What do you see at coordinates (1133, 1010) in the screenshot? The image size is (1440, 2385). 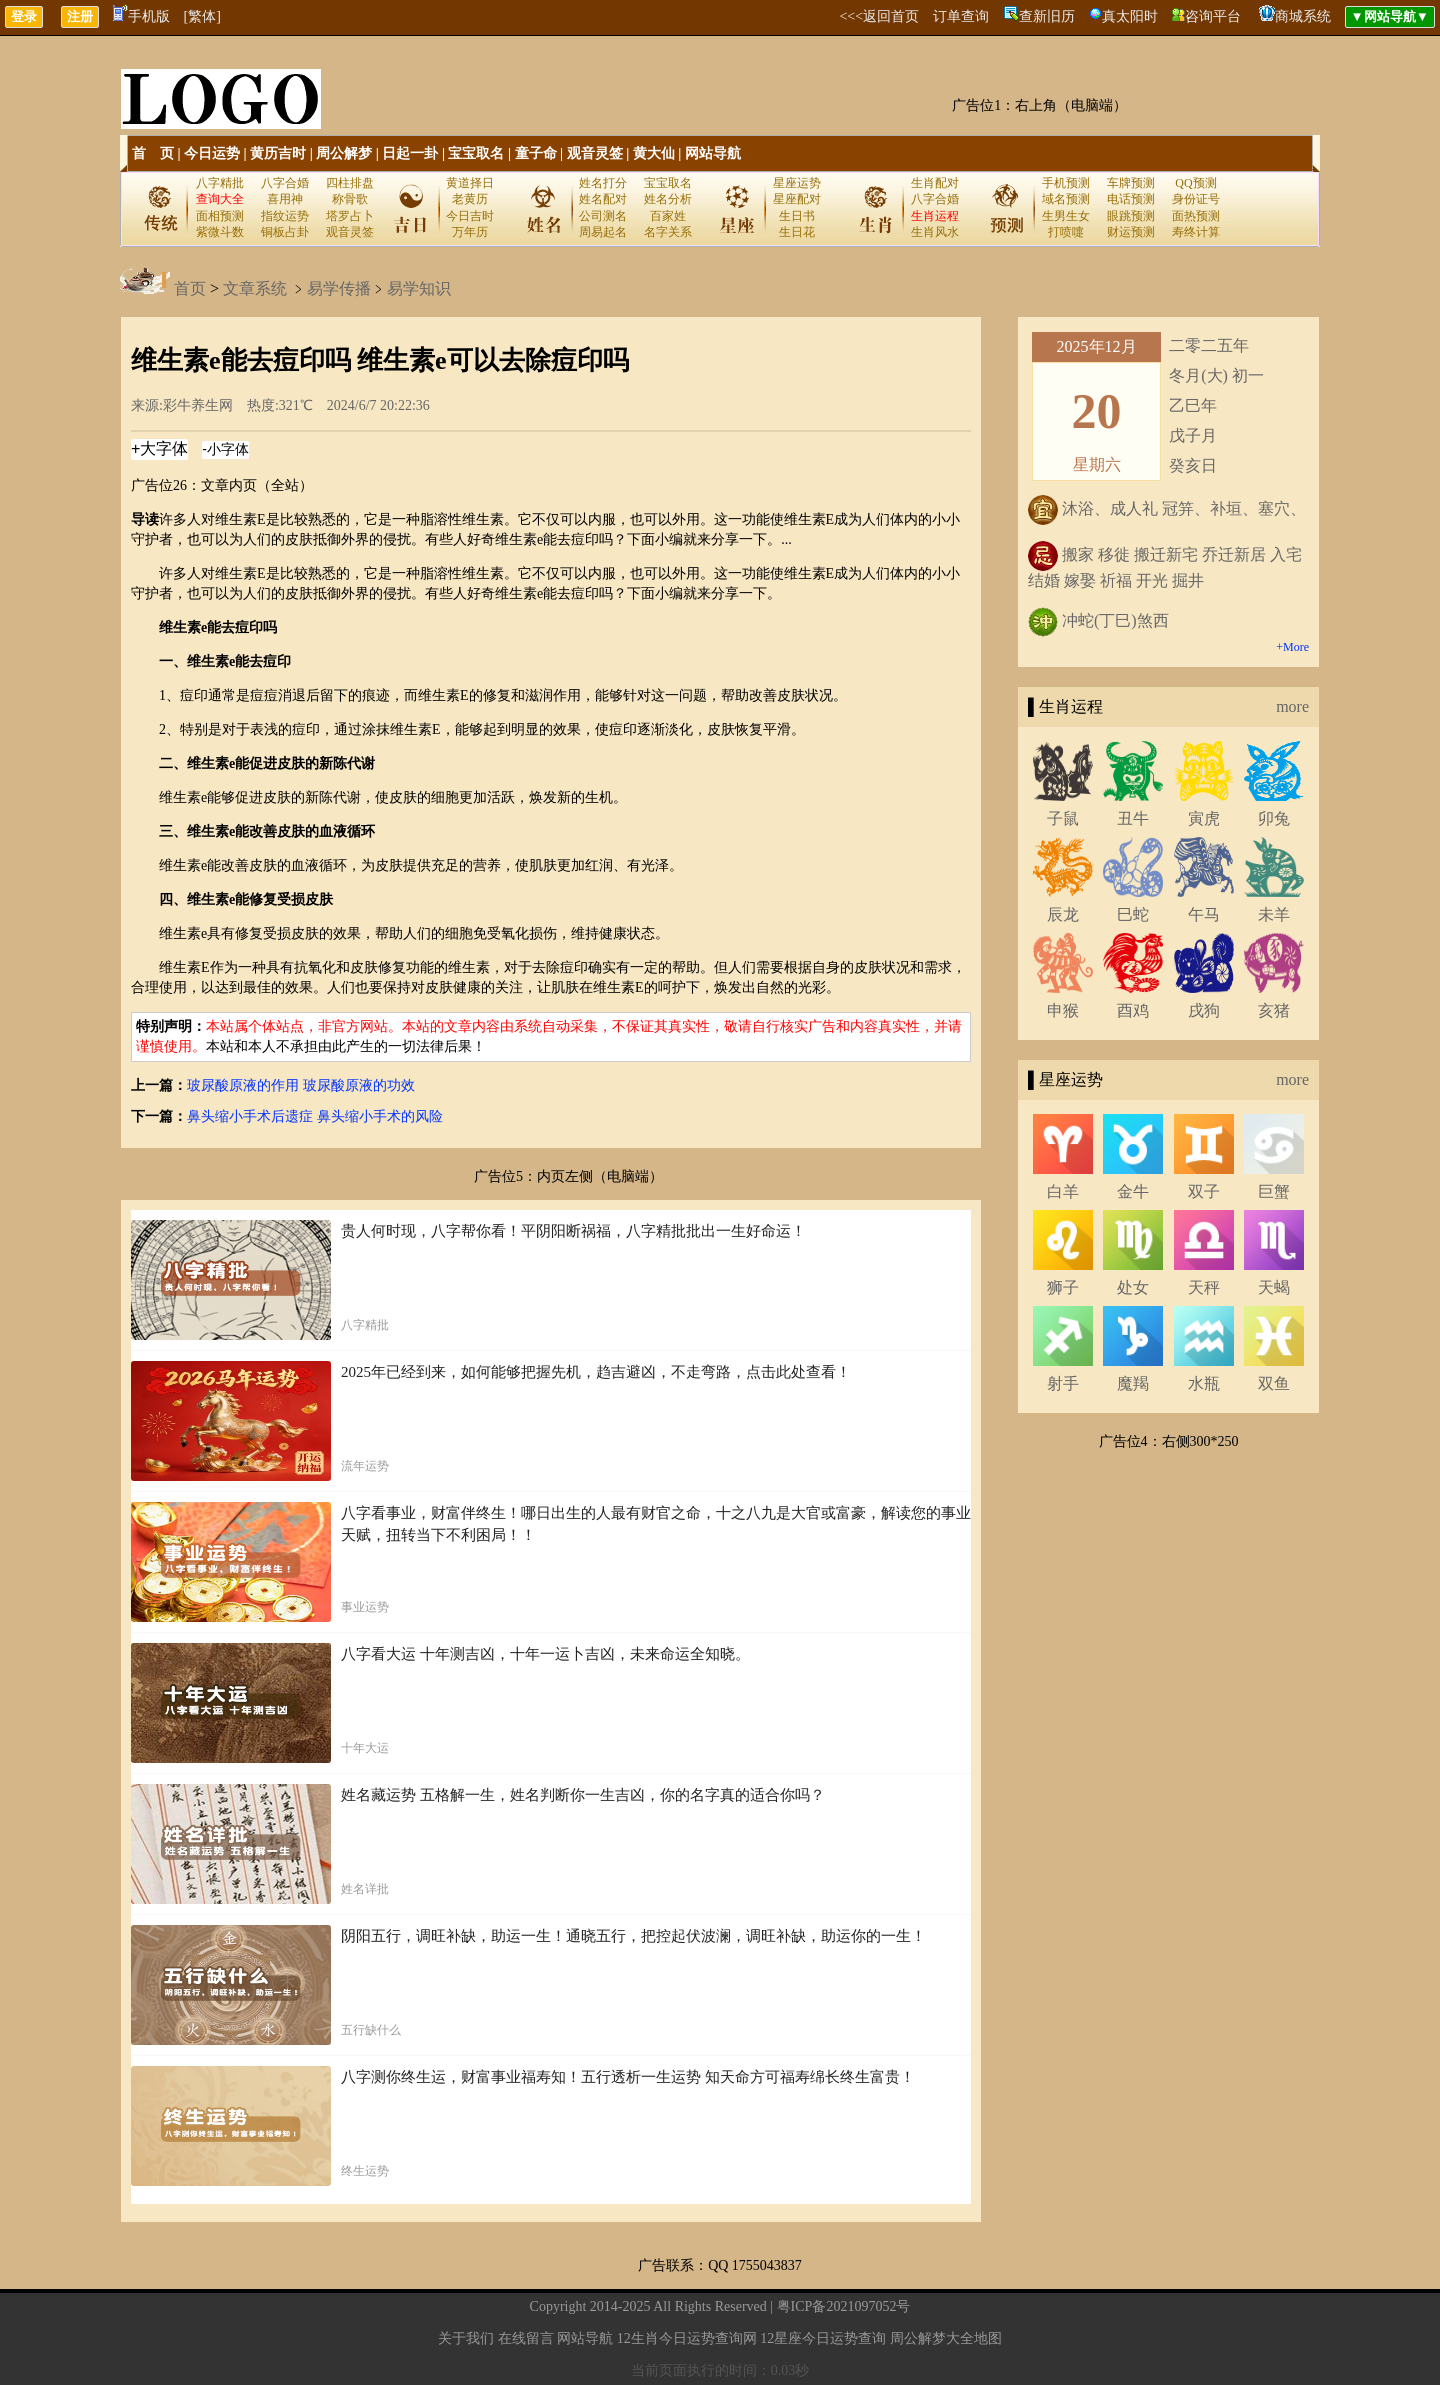 I see `酉鸡` at bounding box center [1133, 1010].